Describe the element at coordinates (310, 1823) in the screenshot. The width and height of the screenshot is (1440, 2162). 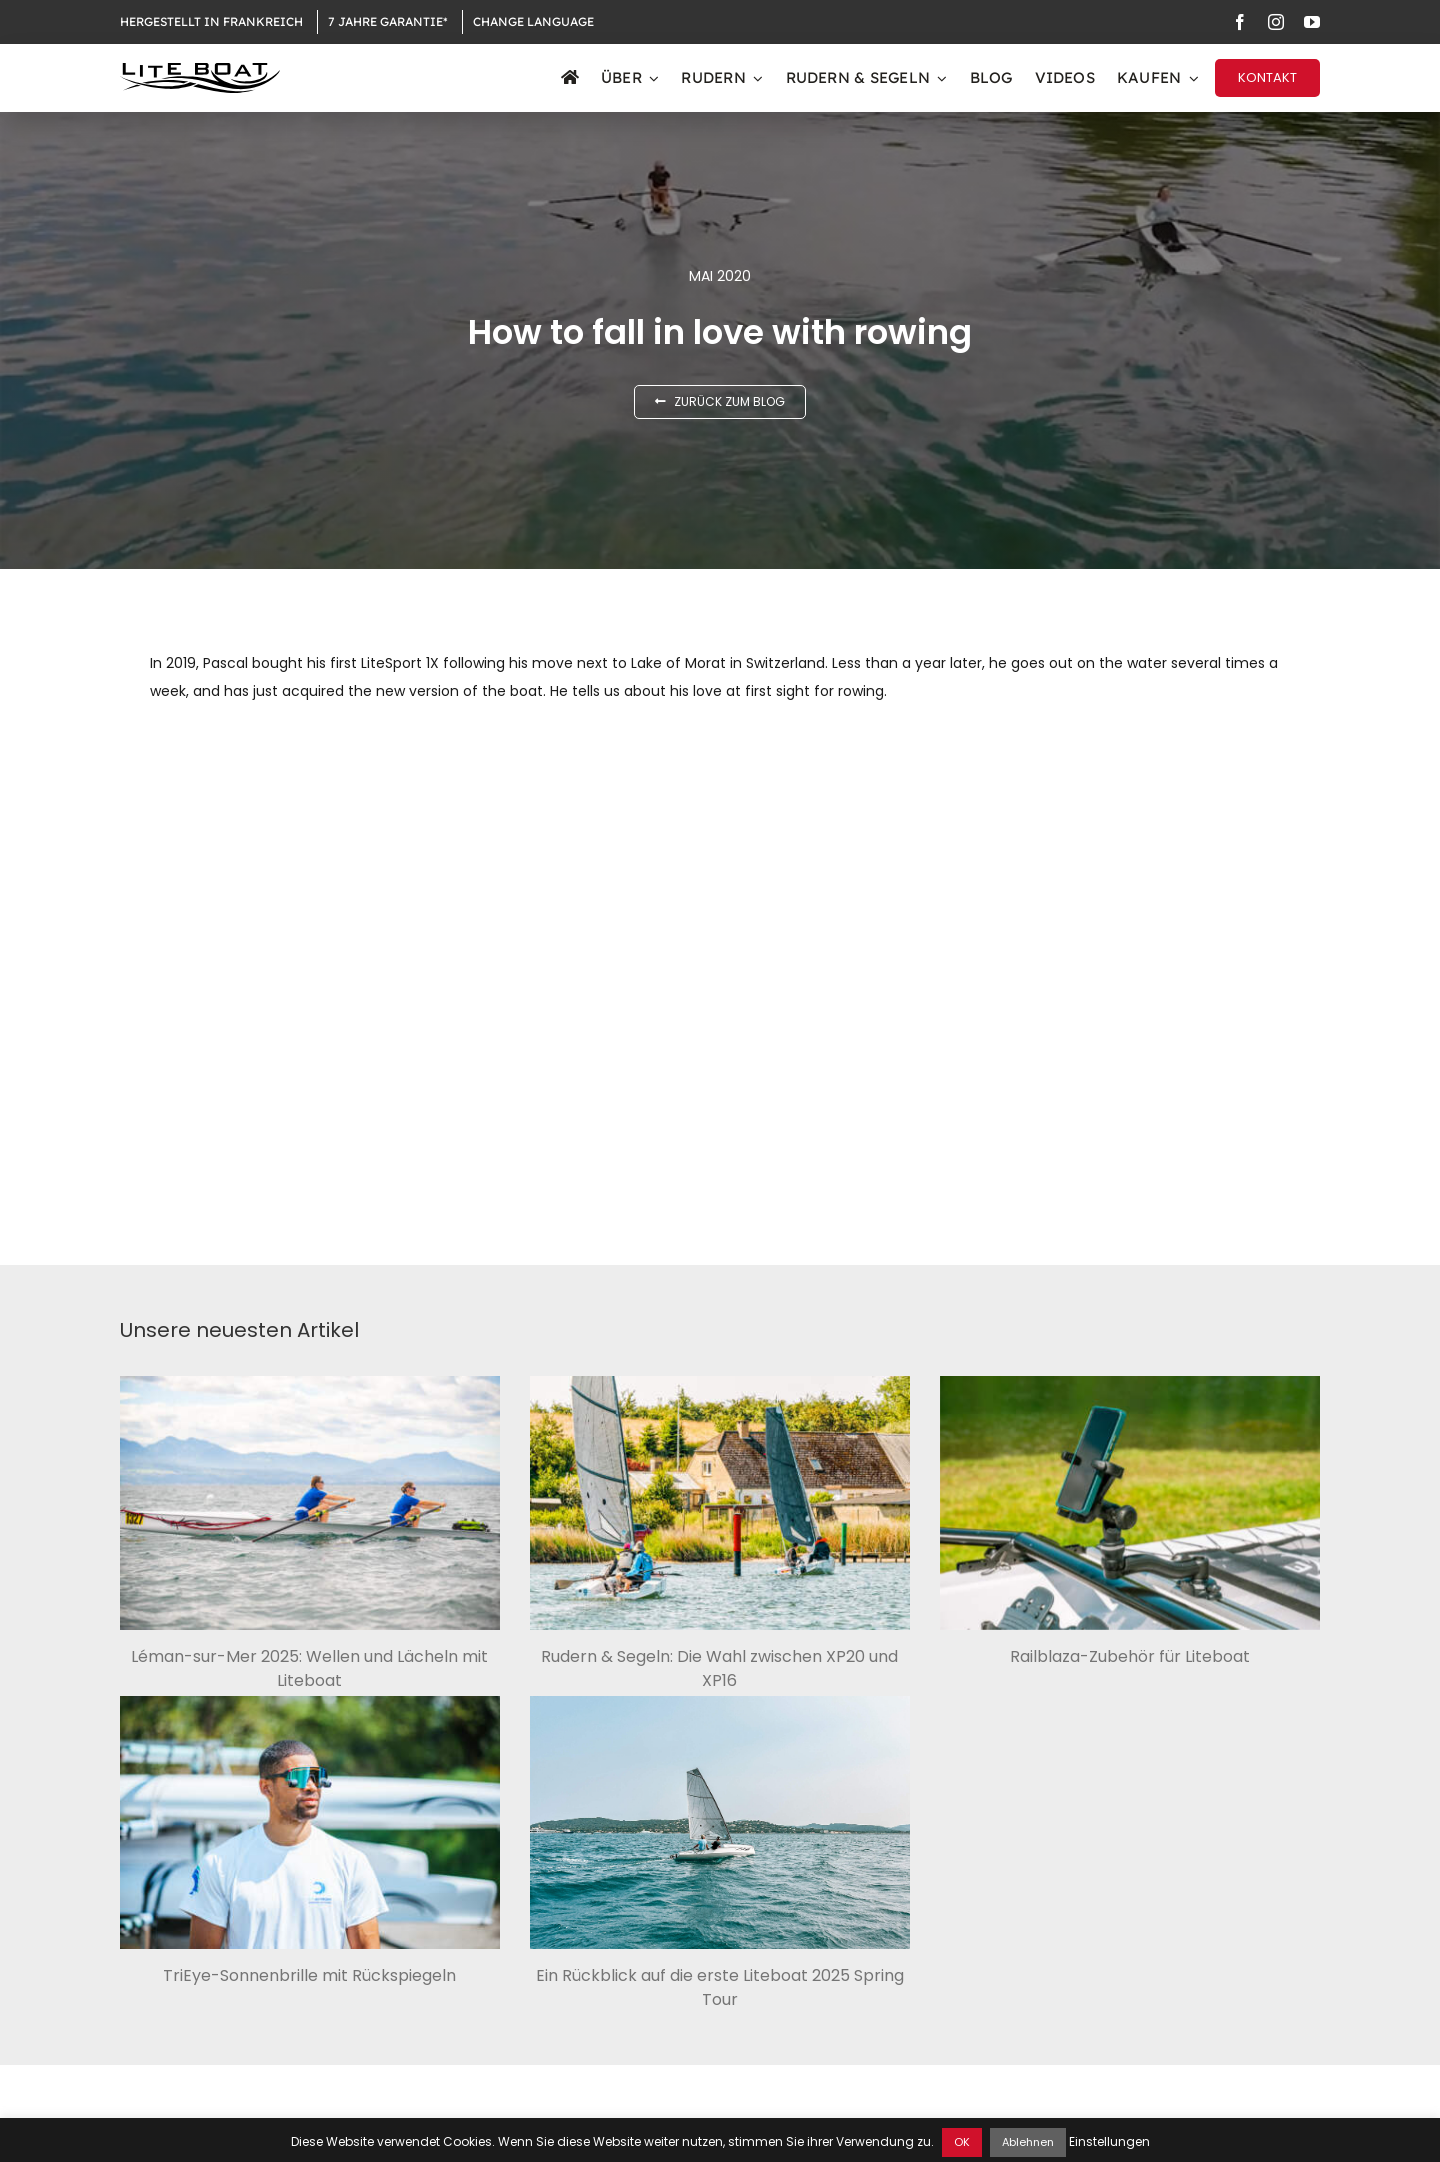
I see `[TriEye-Sonnenbrille mit Rückspiegeln]` at that location.